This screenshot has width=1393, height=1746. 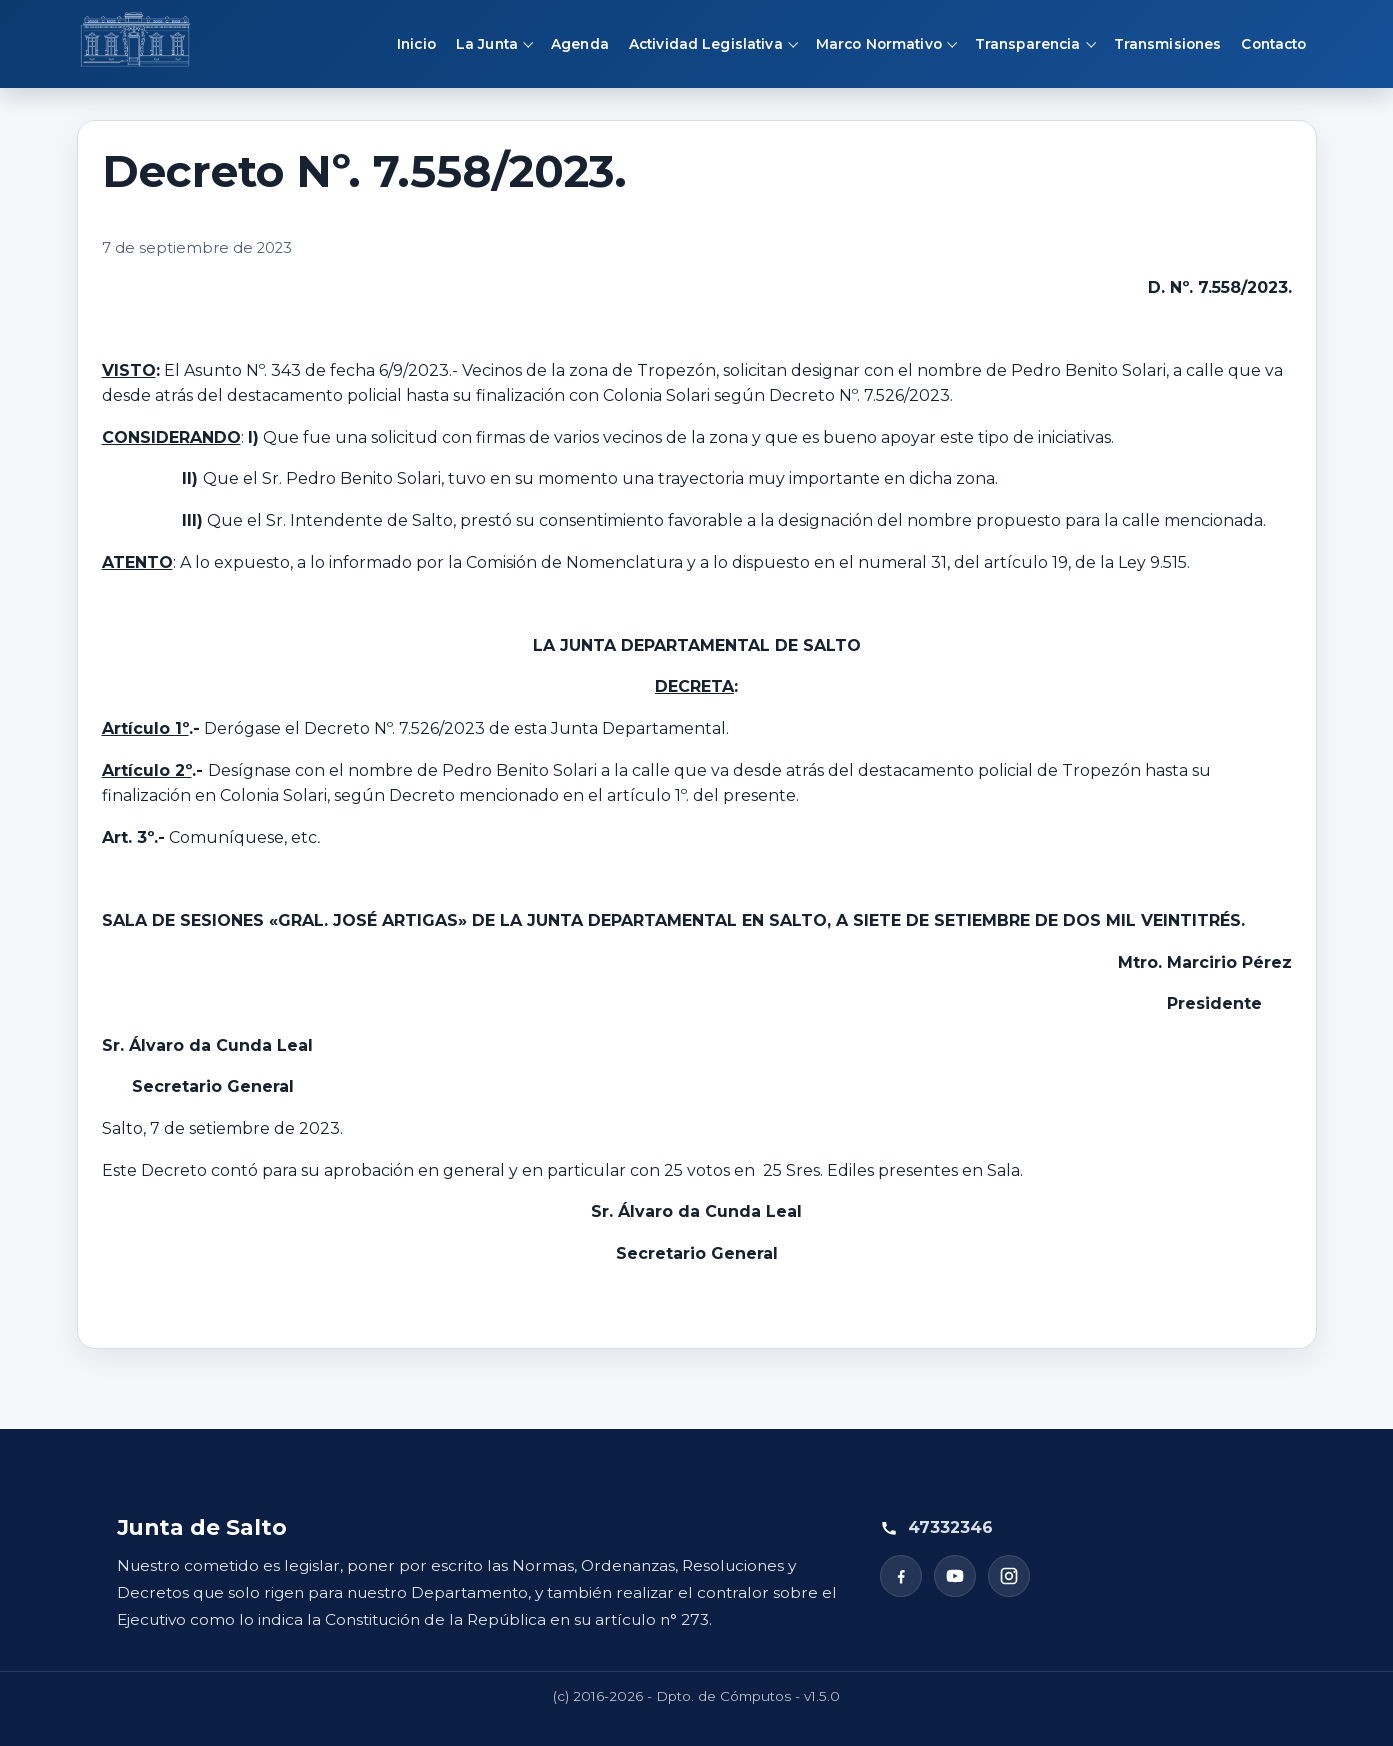 I want to click on [YouTube], so click(x=955, y=1576).